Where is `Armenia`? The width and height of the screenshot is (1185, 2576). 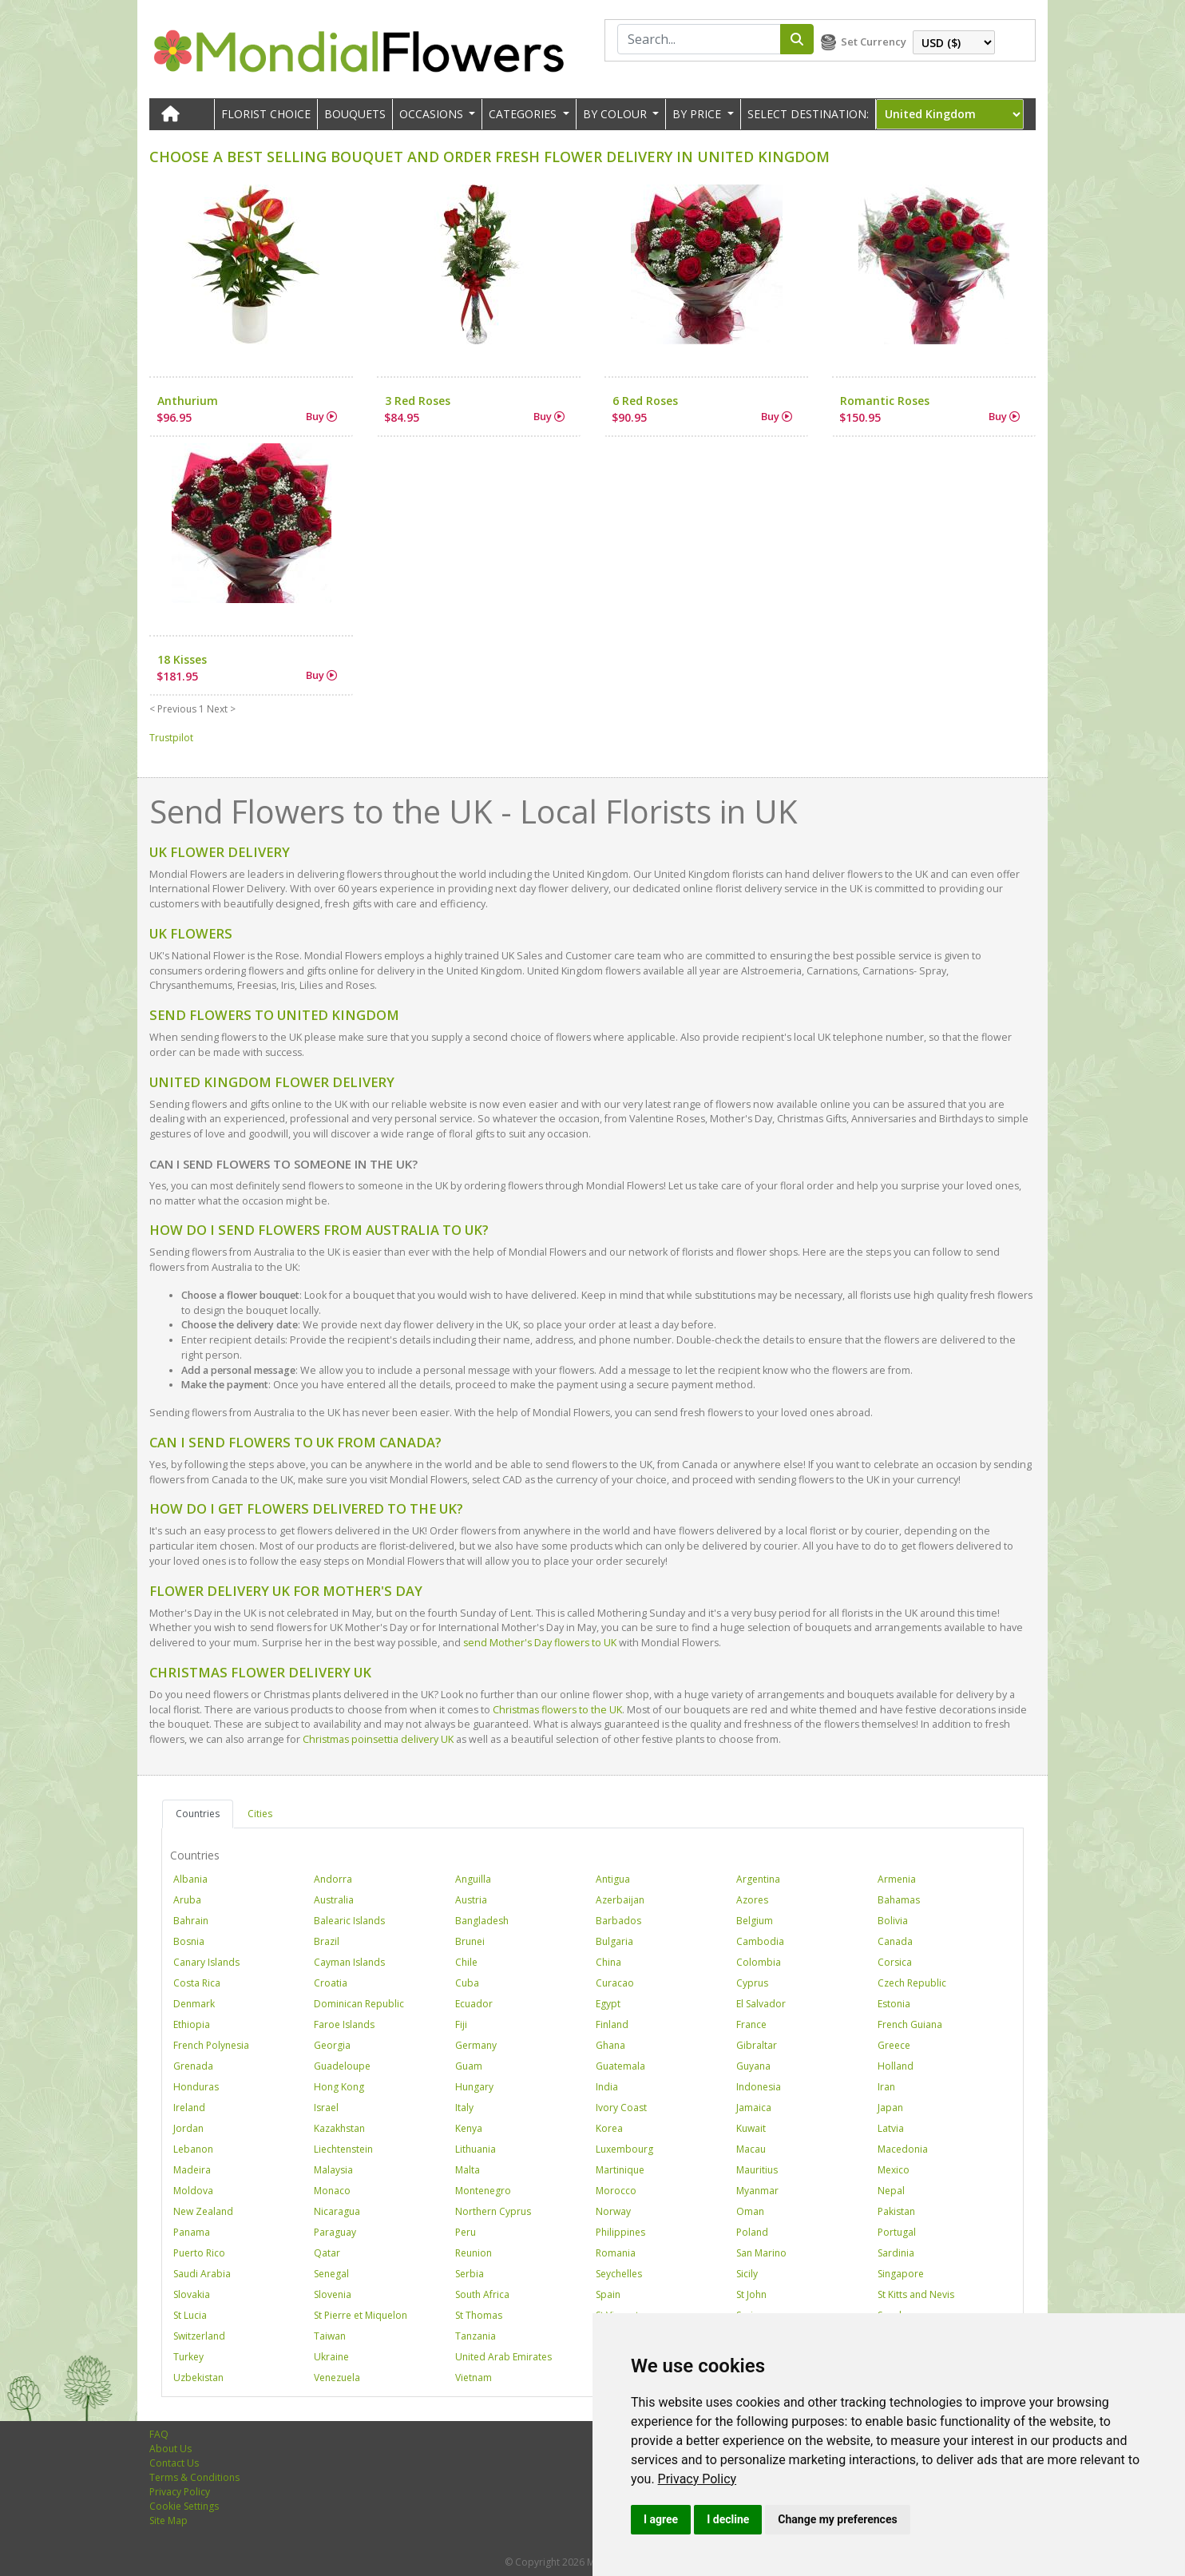 Armenia is located at coordinates (897, 1879).